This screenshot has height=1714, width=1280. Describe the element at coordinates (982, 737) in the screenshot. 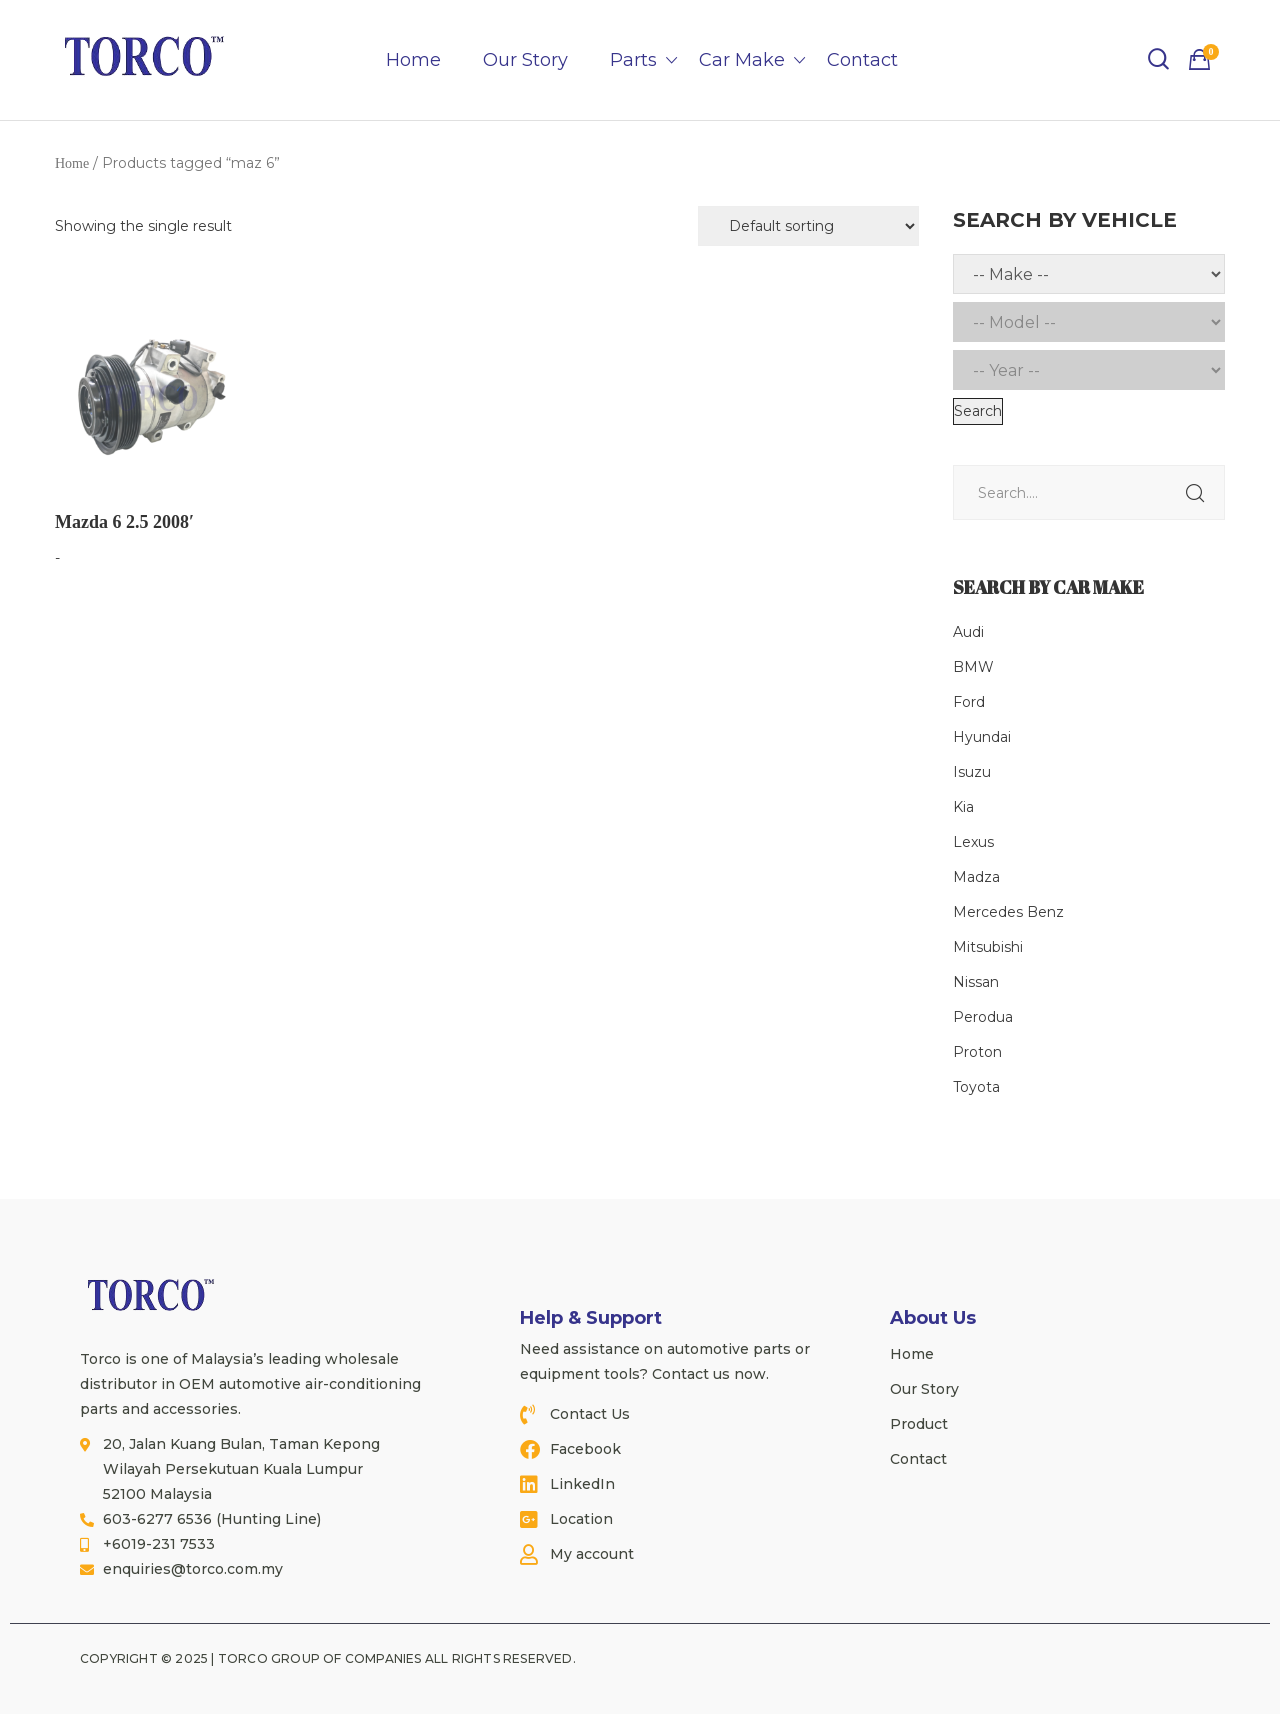

I see `Hyundai` at that location.